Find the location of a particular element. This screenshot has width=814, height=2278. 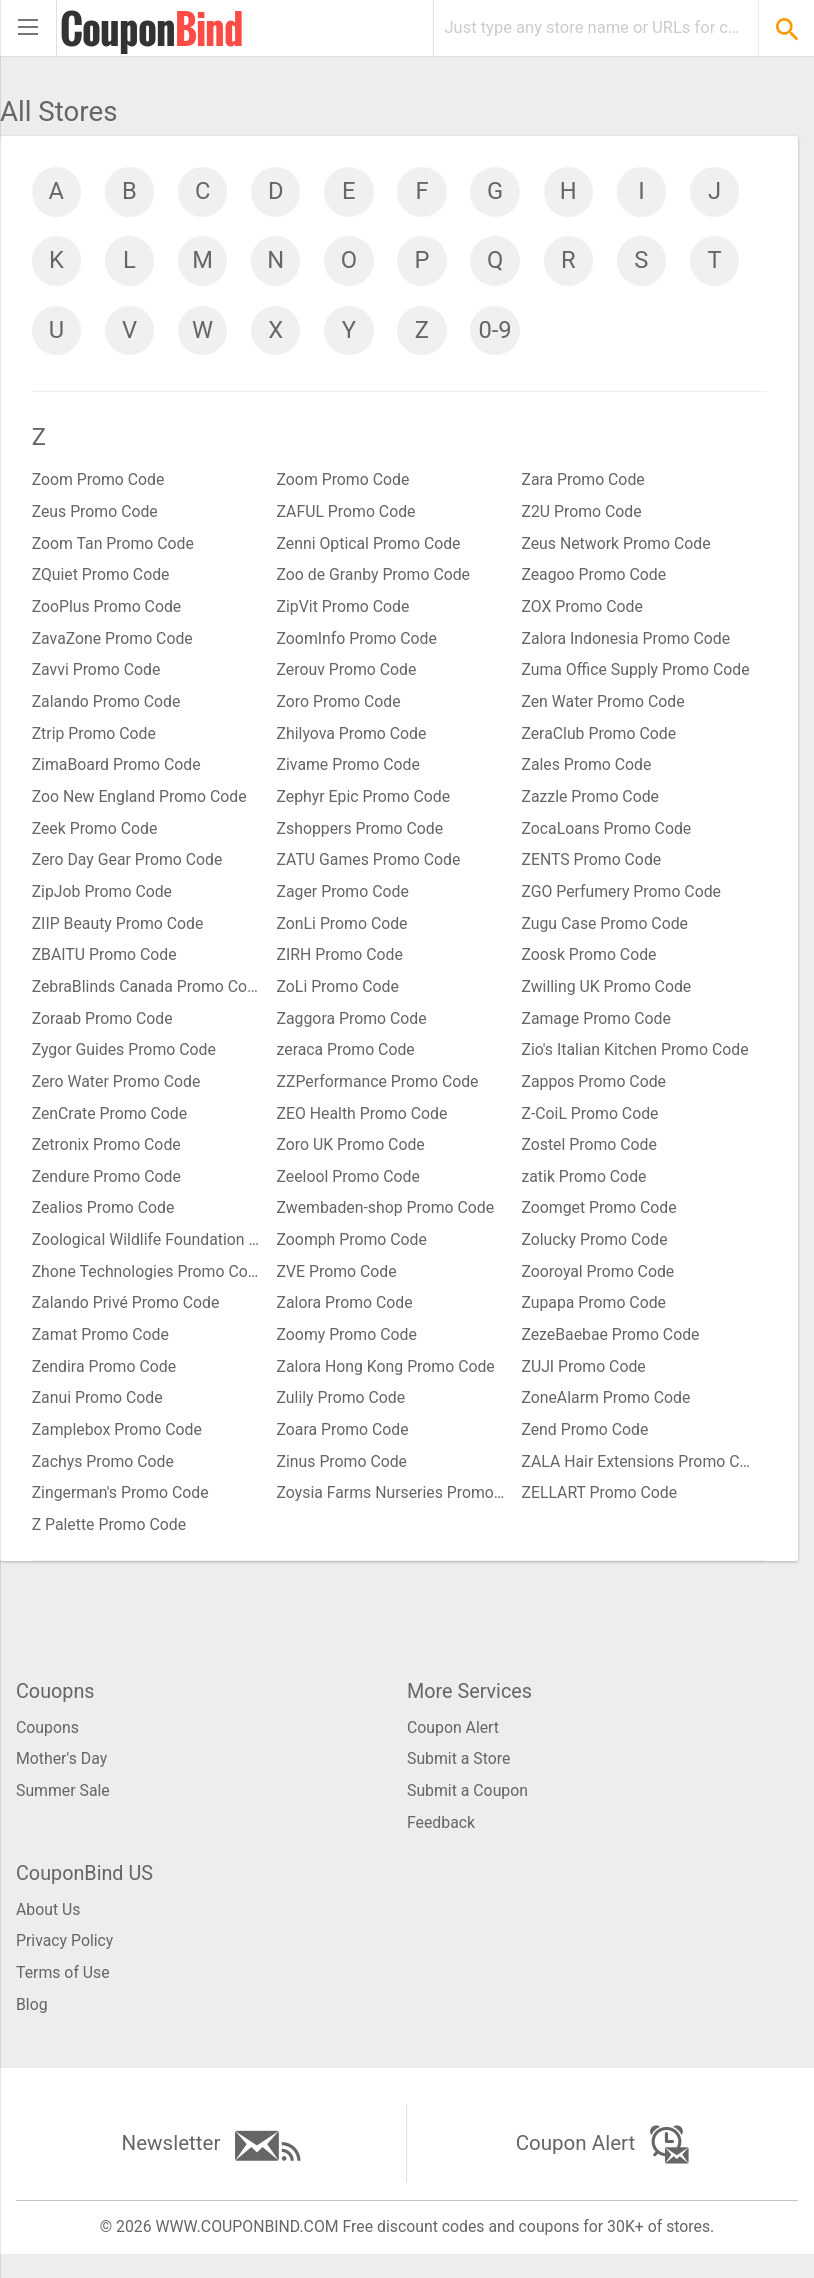

Z Palette Promo Code is located at coordinates (110, 1540).